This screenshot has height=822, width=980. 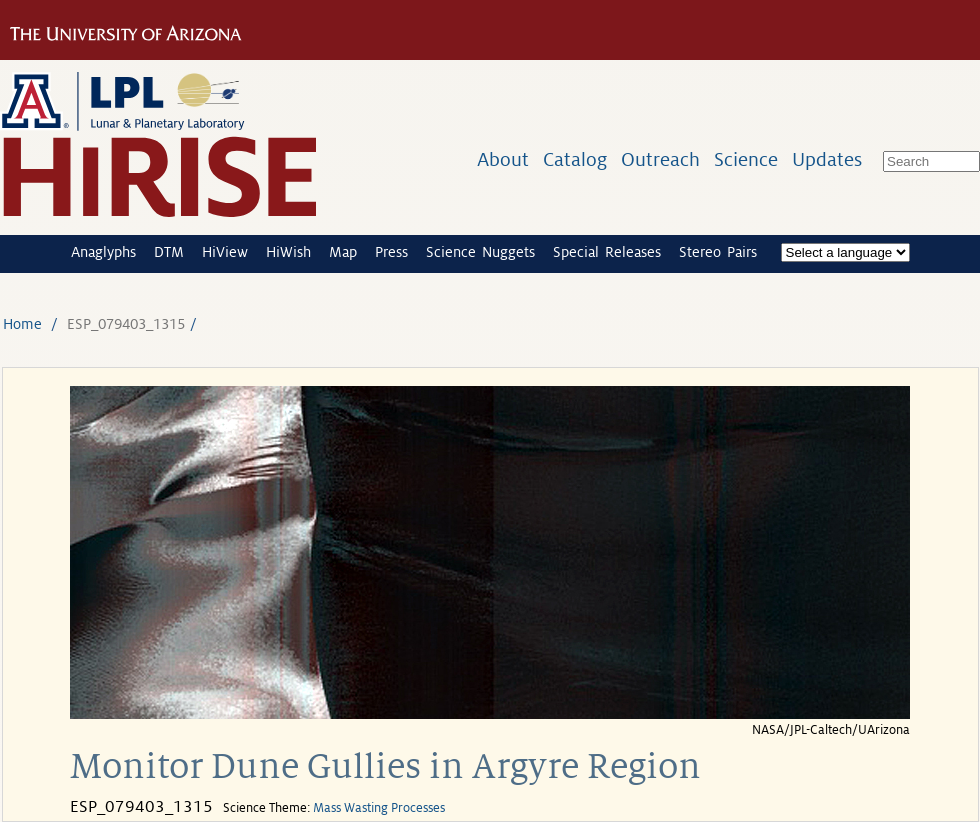 What do you see at coordinates (103, 252) in the screenshot?
I see `Anaglyphs` at bounding box center [103, 252].